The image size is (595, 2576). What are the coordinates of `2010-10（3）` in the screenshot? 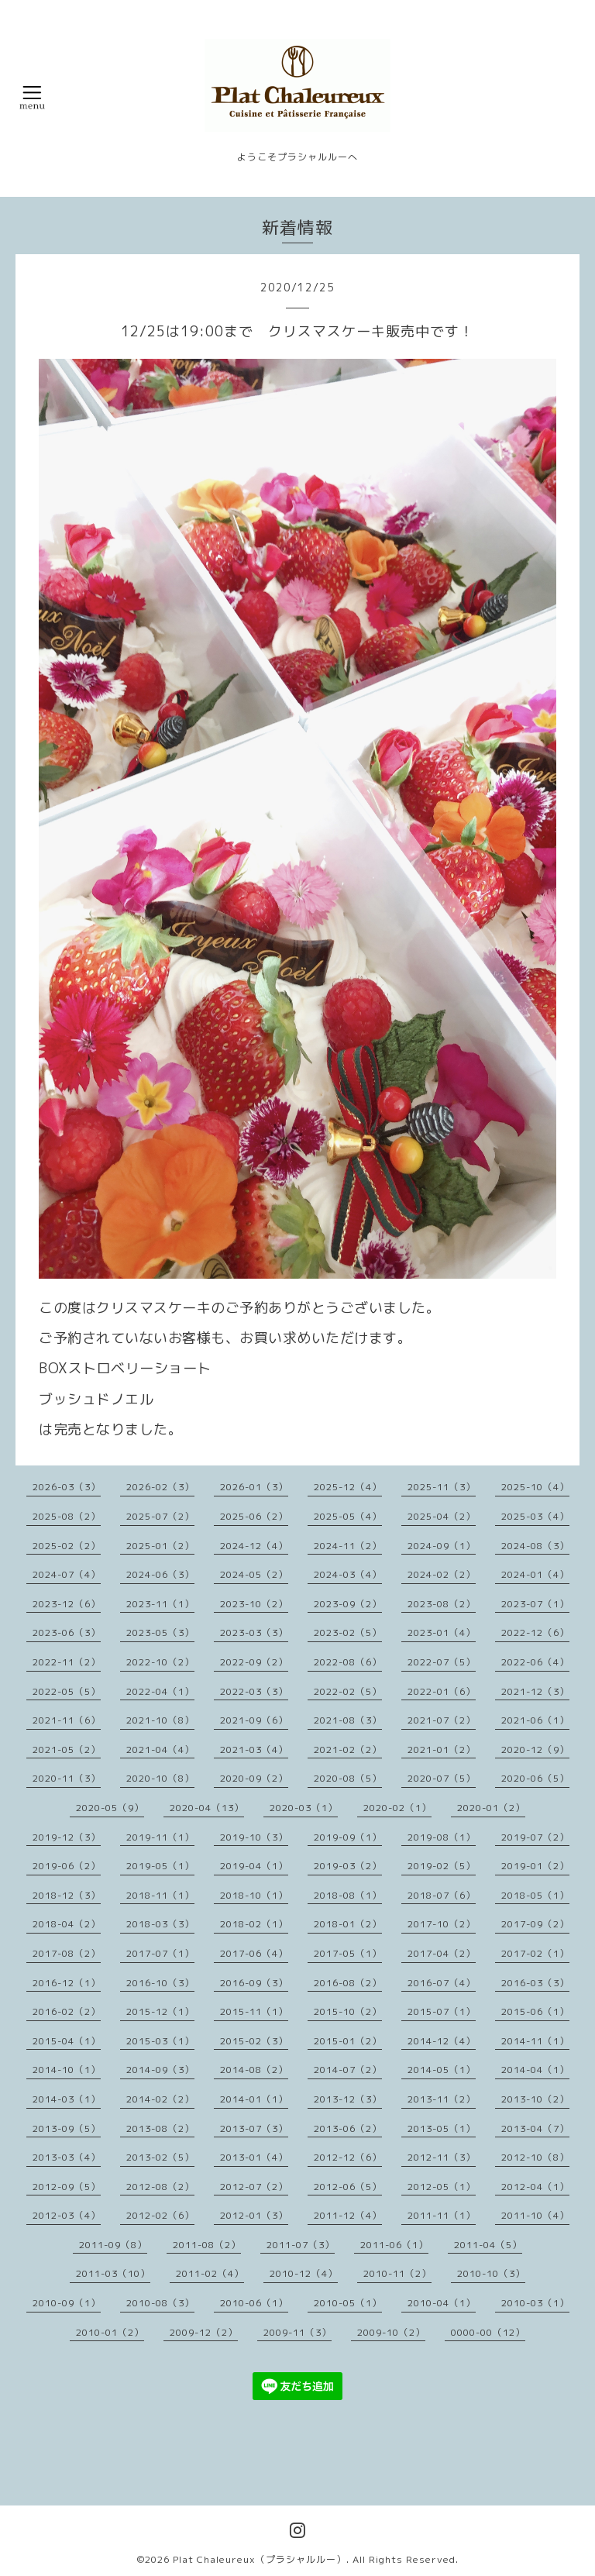 It's located at (491, 2273).